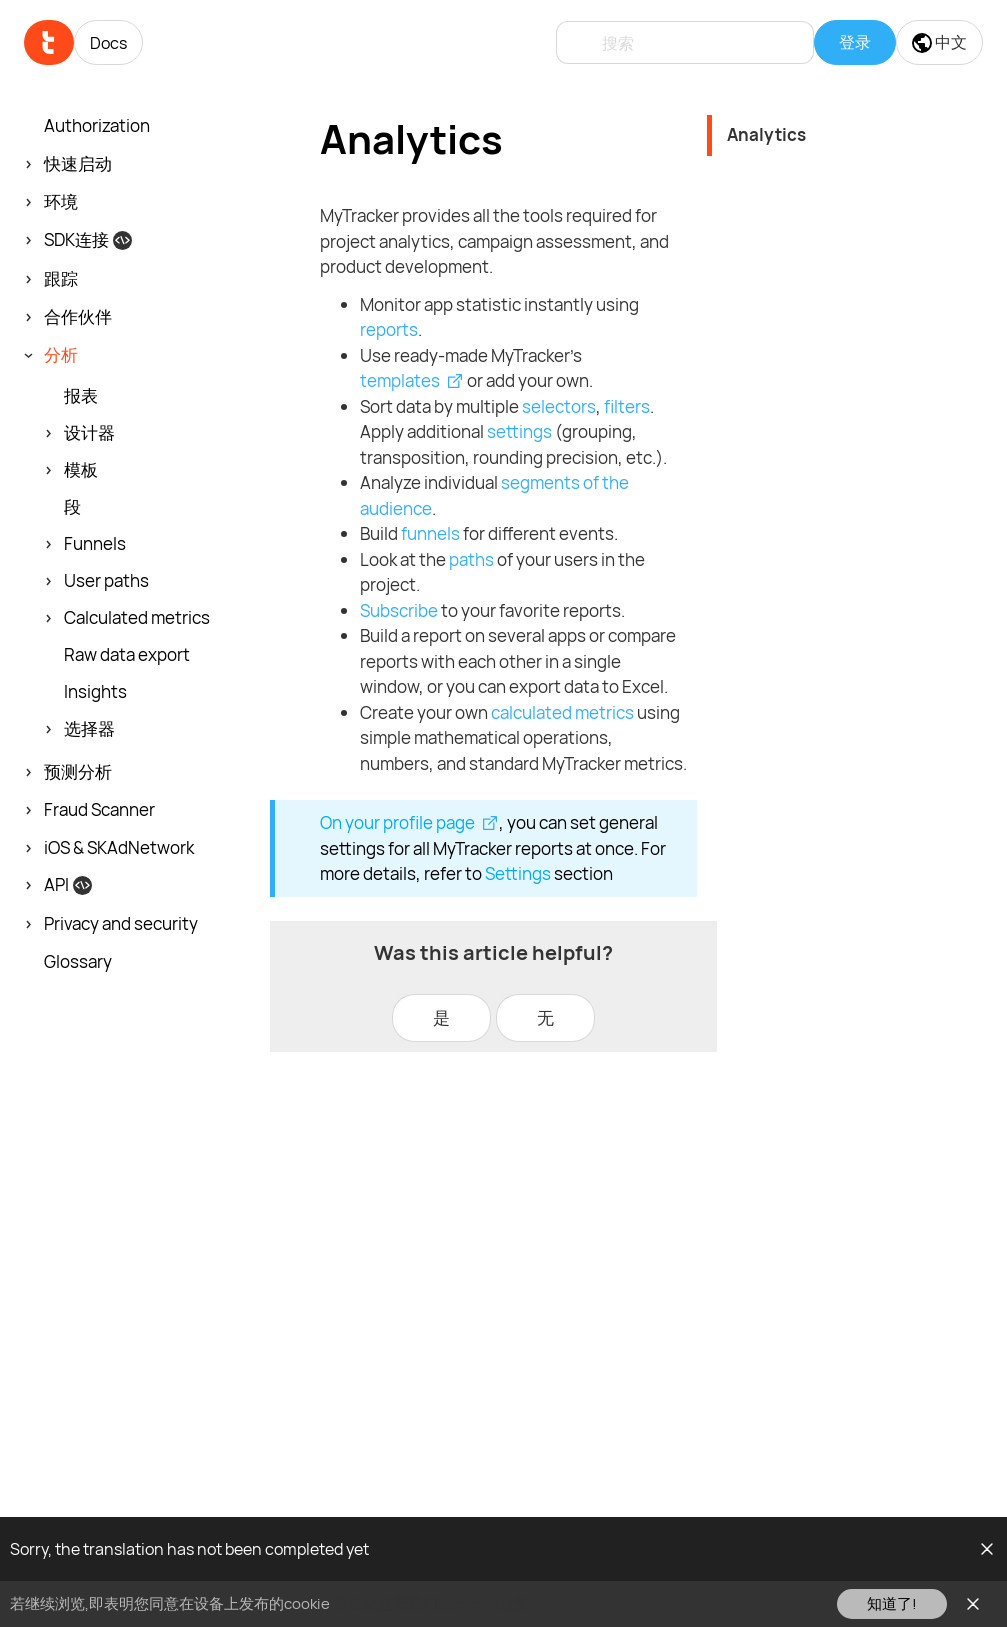  What do you see at coordinates (431, 1603) in the screenshot?
I see `请在此查看我们的cookie政策` at bounding box center [431, 1603].